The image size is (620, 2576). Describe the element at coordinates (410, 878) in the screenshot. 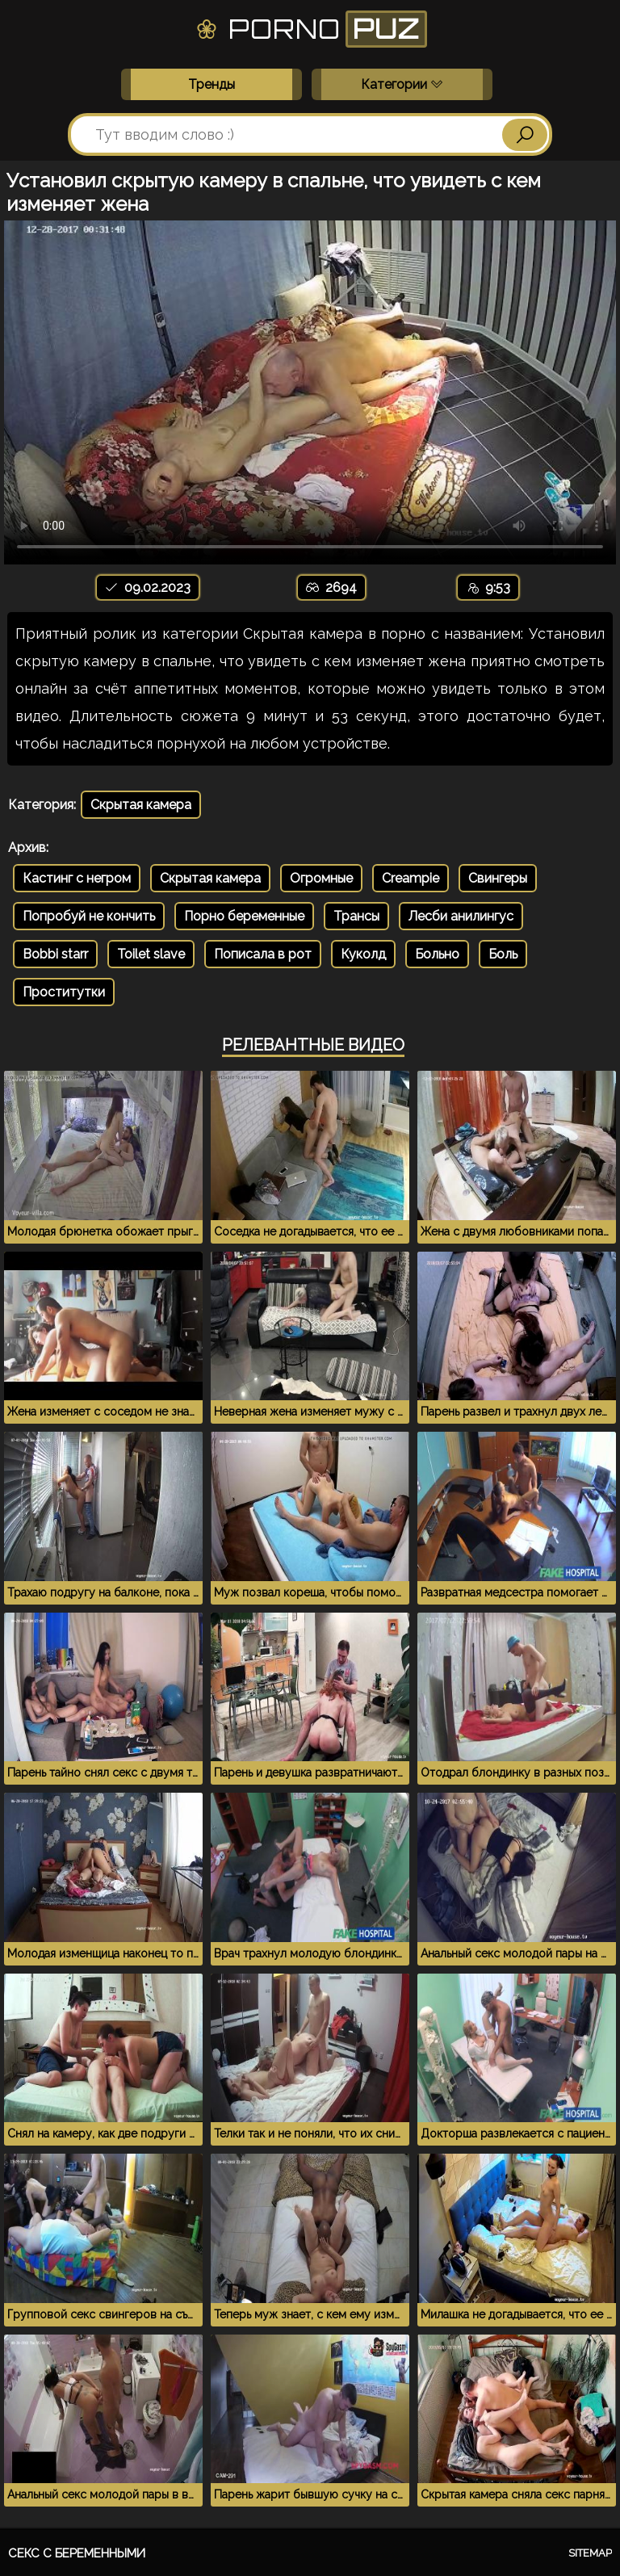

I see `Creampie` at that location.